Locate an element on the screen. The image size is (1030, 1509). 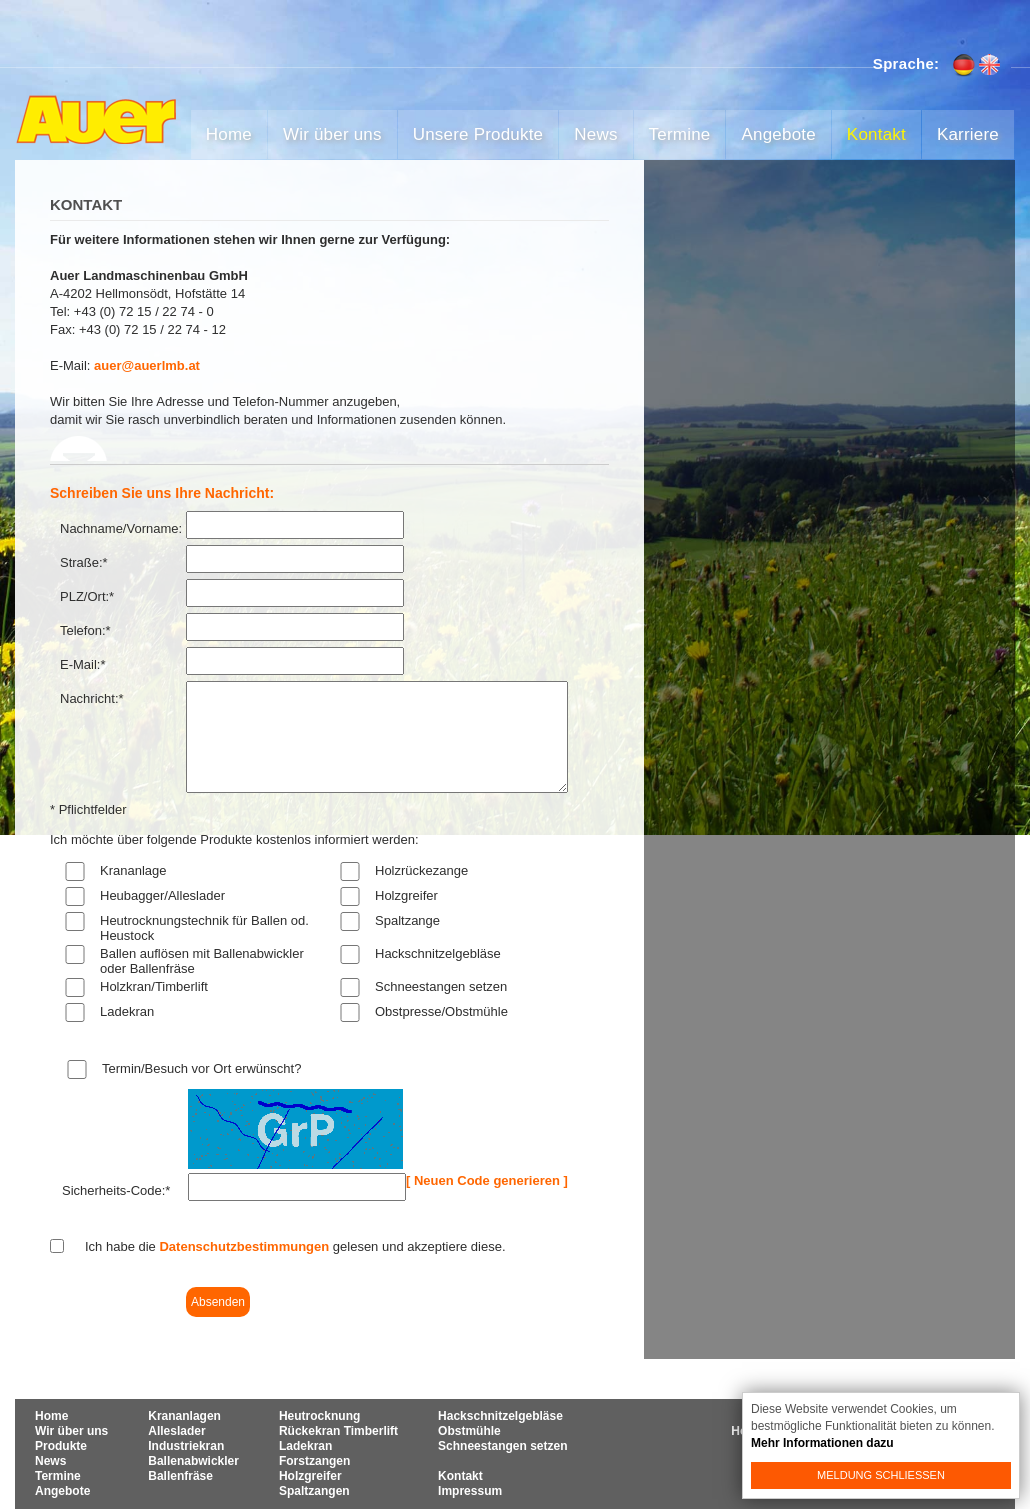
Kontakt is located at coordinates (876, 134).